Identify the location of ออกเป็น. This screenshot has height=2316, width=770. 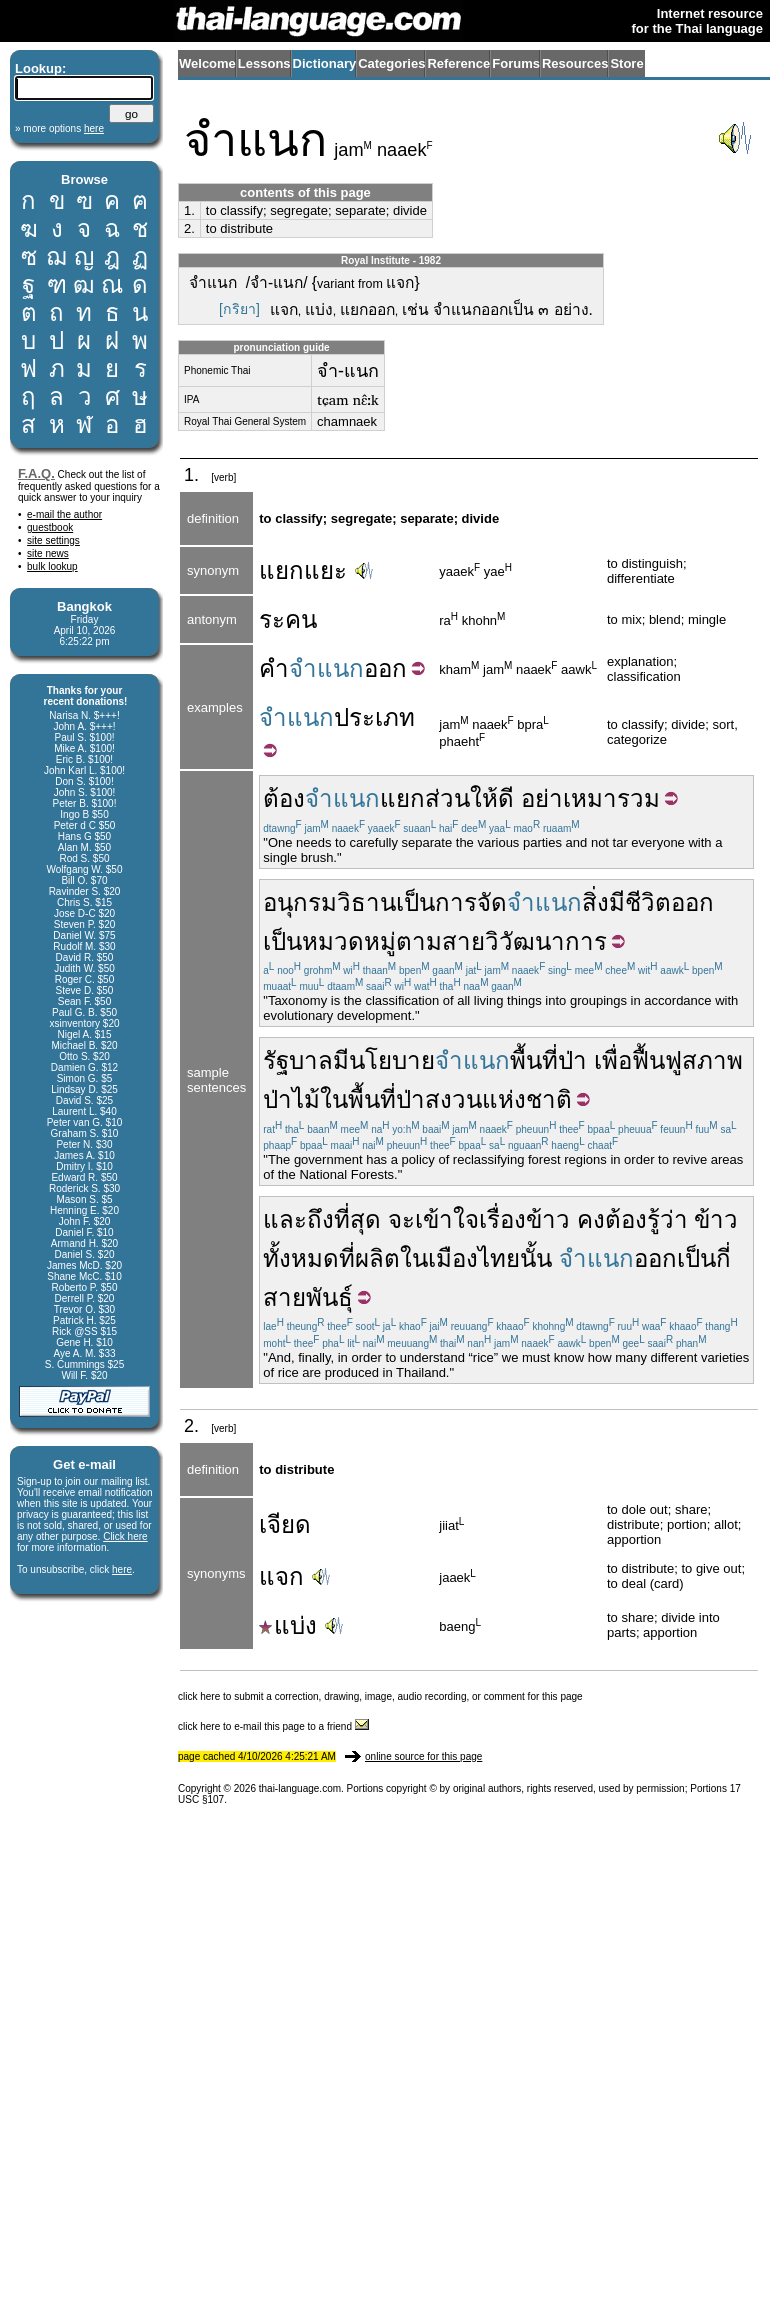
(675, 1258).